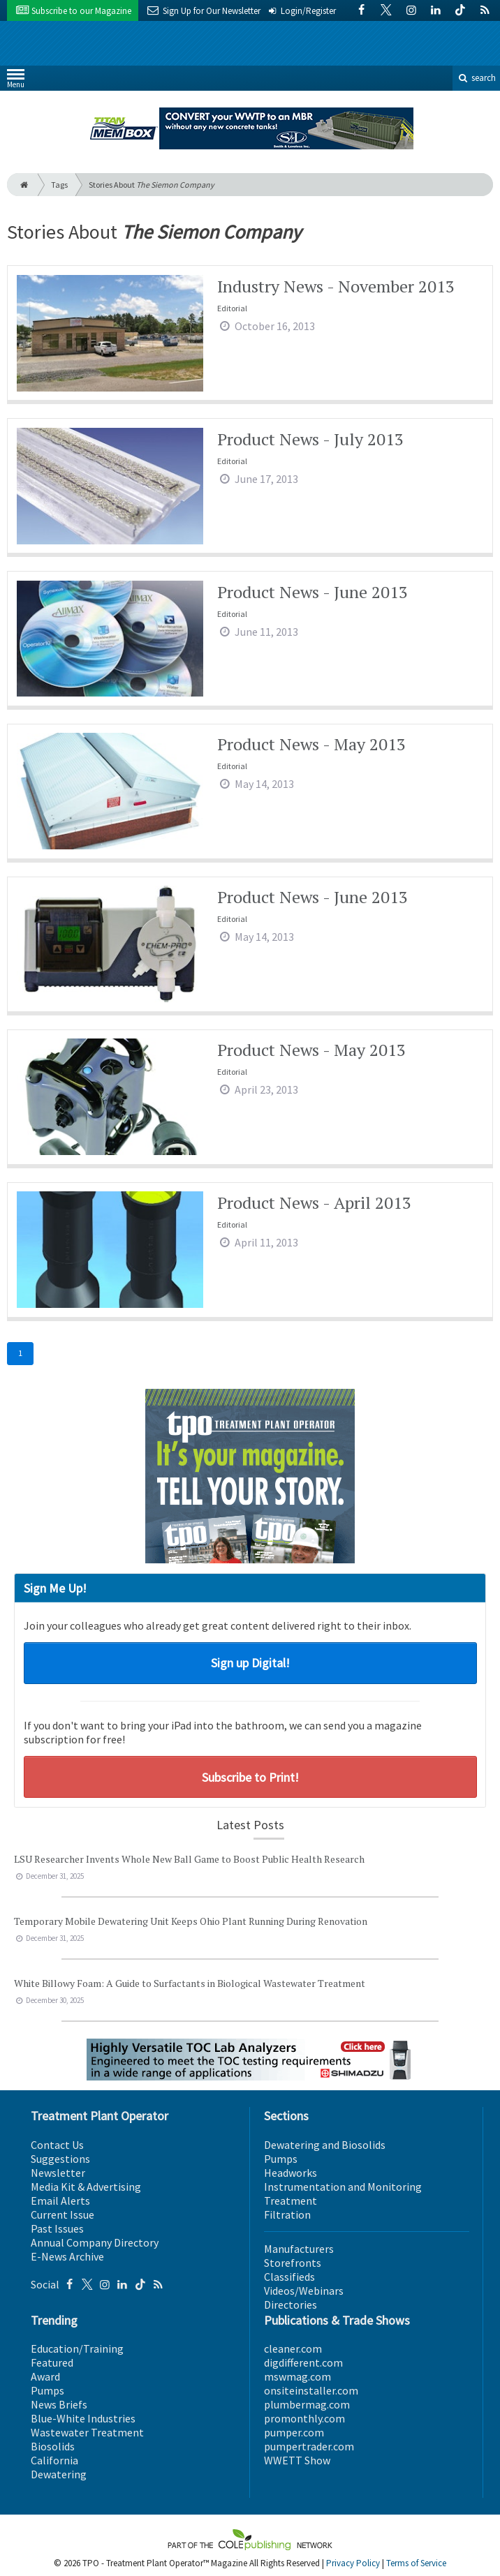  Describe the element at coordinates (59, 184) in the screenshot. I see `Tags` at that location.